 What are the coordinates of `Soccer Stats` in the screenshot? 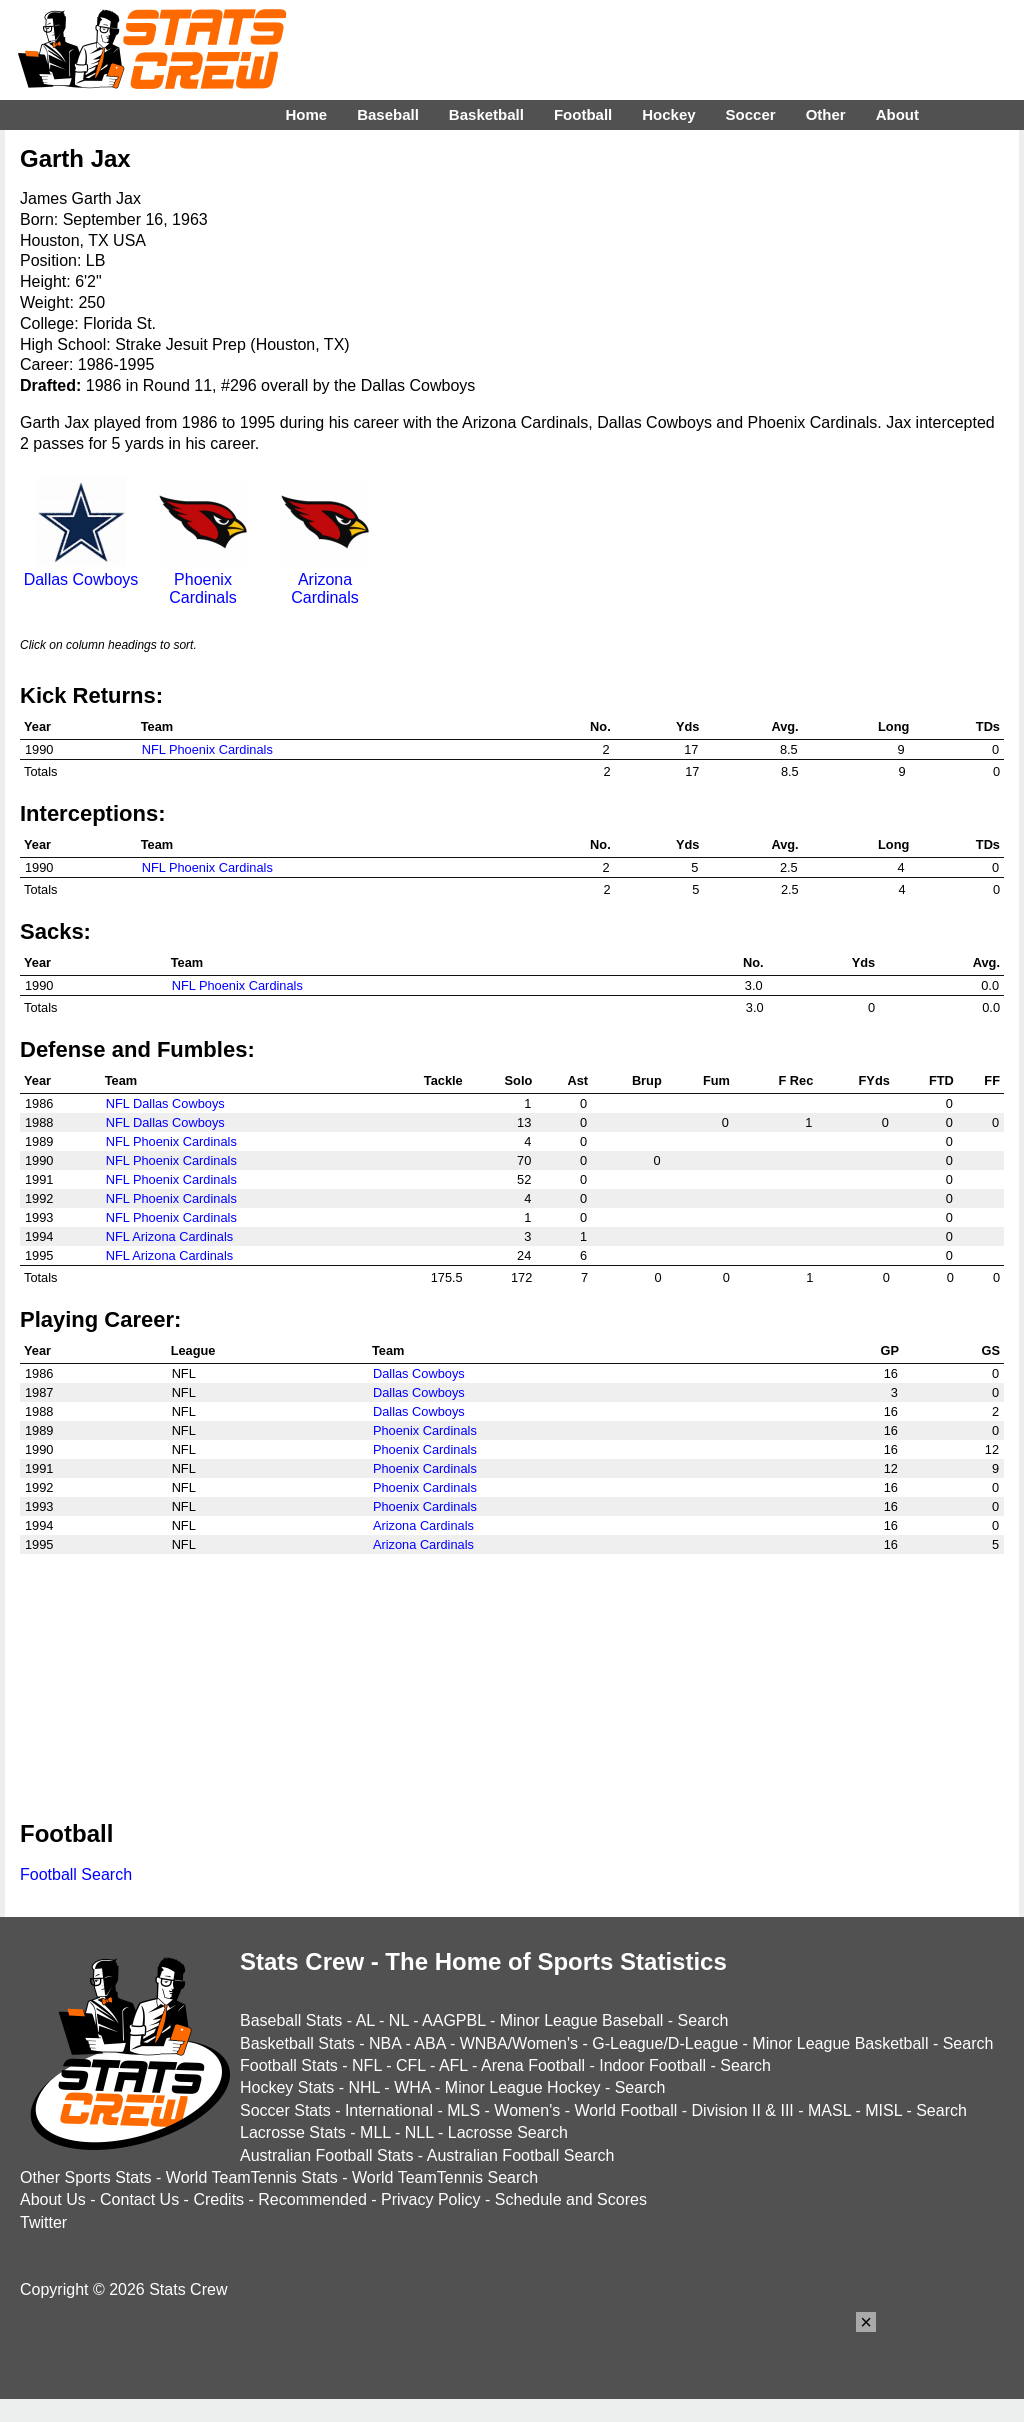 It's located at (285, 2110).